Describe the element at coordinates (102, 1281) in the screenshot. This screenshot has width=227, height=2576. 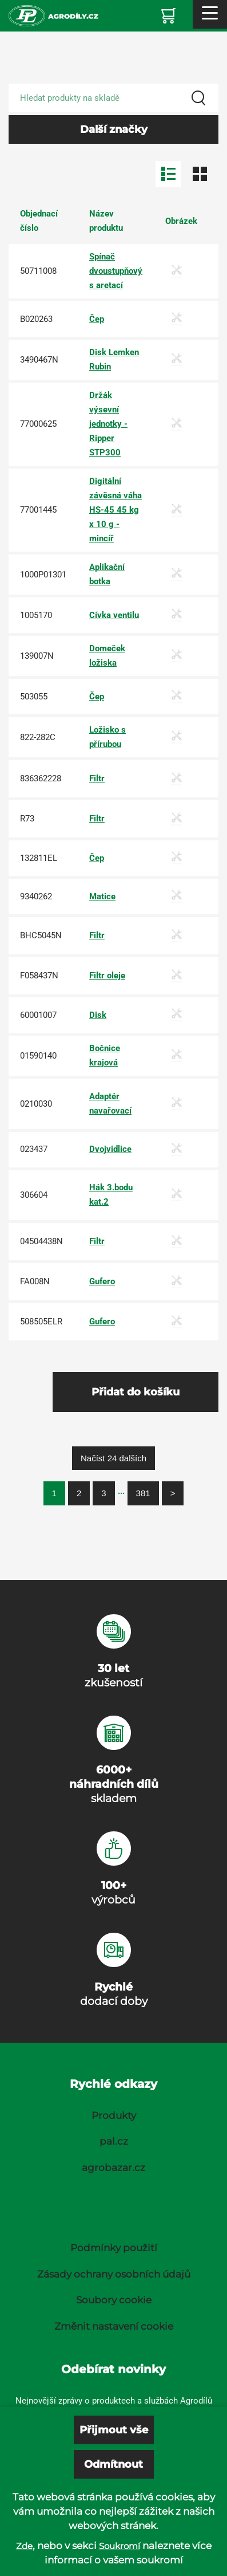
I see `Gufero` at that location.